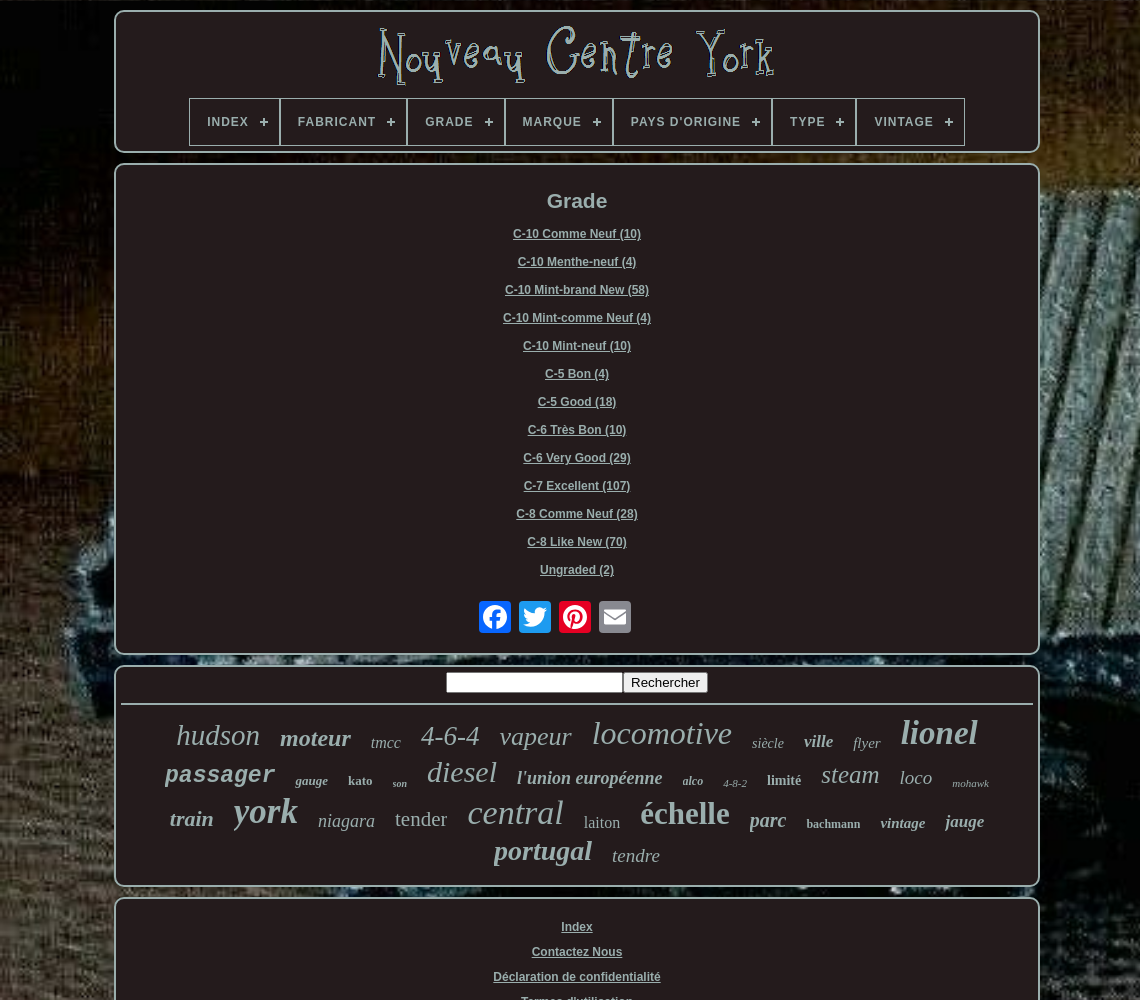  I want to click on Contactez Nous, so click(577, 952).